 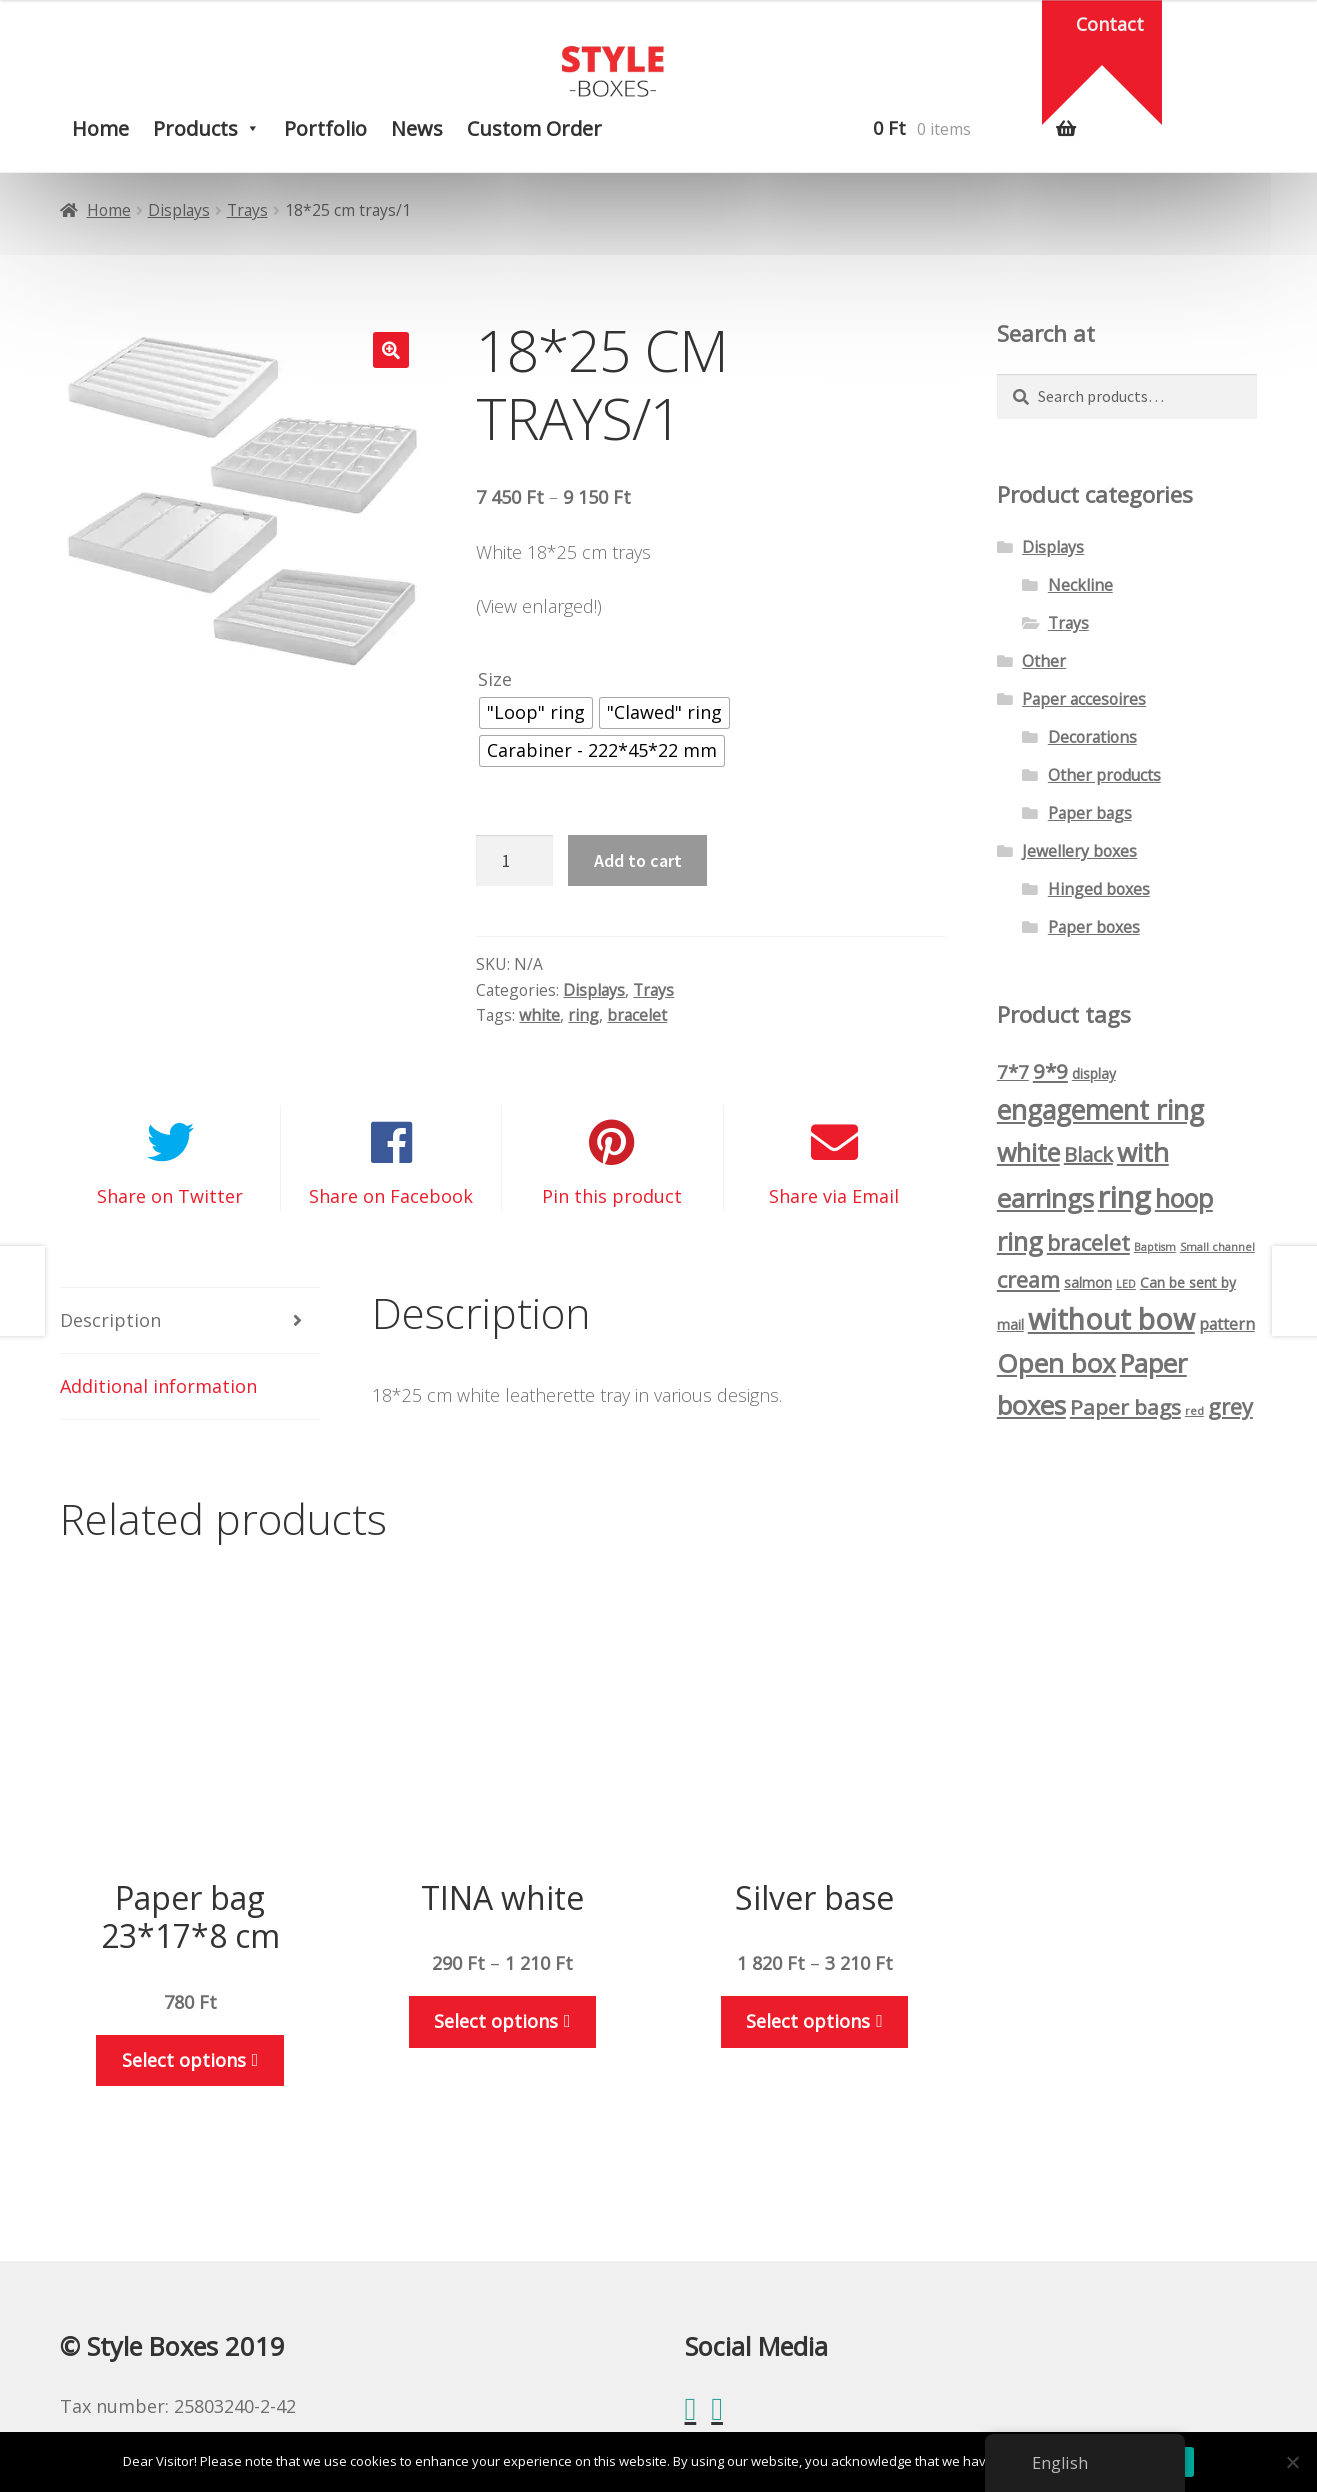 What do you see at coordinates (1080, 585) in the screenshot?
I see `Neckline` at bounding box center [1080, 585].